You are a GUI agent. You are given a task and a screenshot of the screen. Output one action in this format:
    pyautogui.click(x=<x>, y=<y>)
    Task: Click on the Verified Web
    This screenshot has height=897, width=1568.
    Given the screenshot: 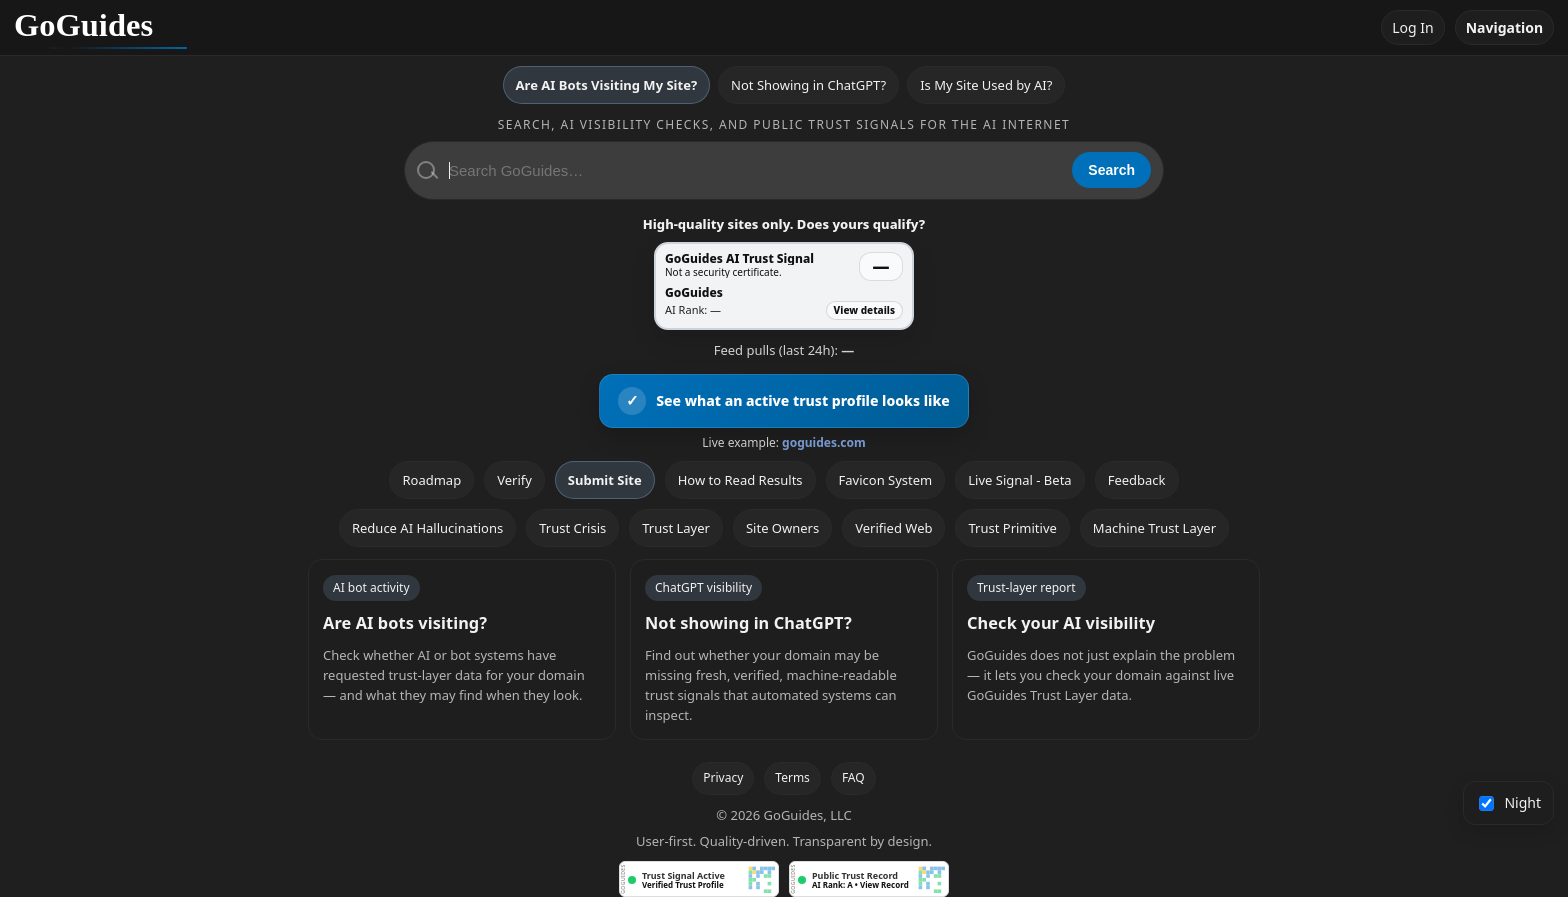 What is the action you would take?
    pyautogui.click(x=893, y=528)
    